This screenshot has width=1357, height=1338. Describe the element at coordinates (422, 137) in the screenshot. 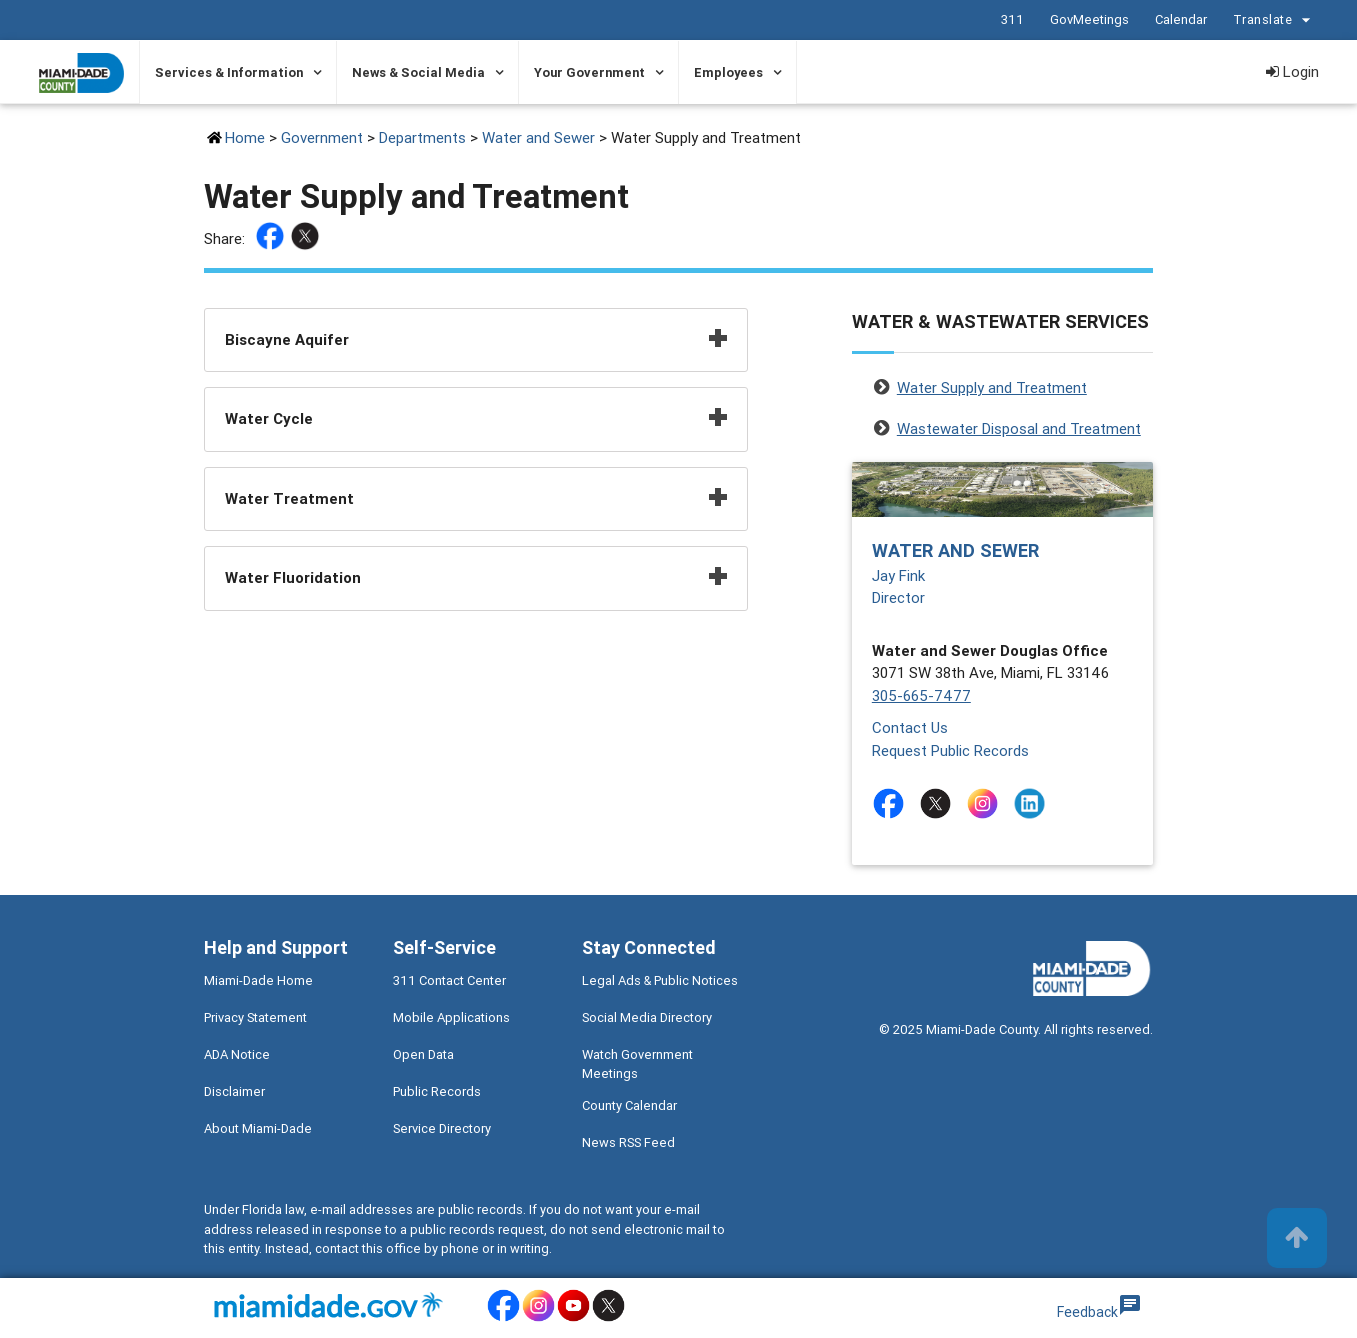

I see `Departments` at that location.